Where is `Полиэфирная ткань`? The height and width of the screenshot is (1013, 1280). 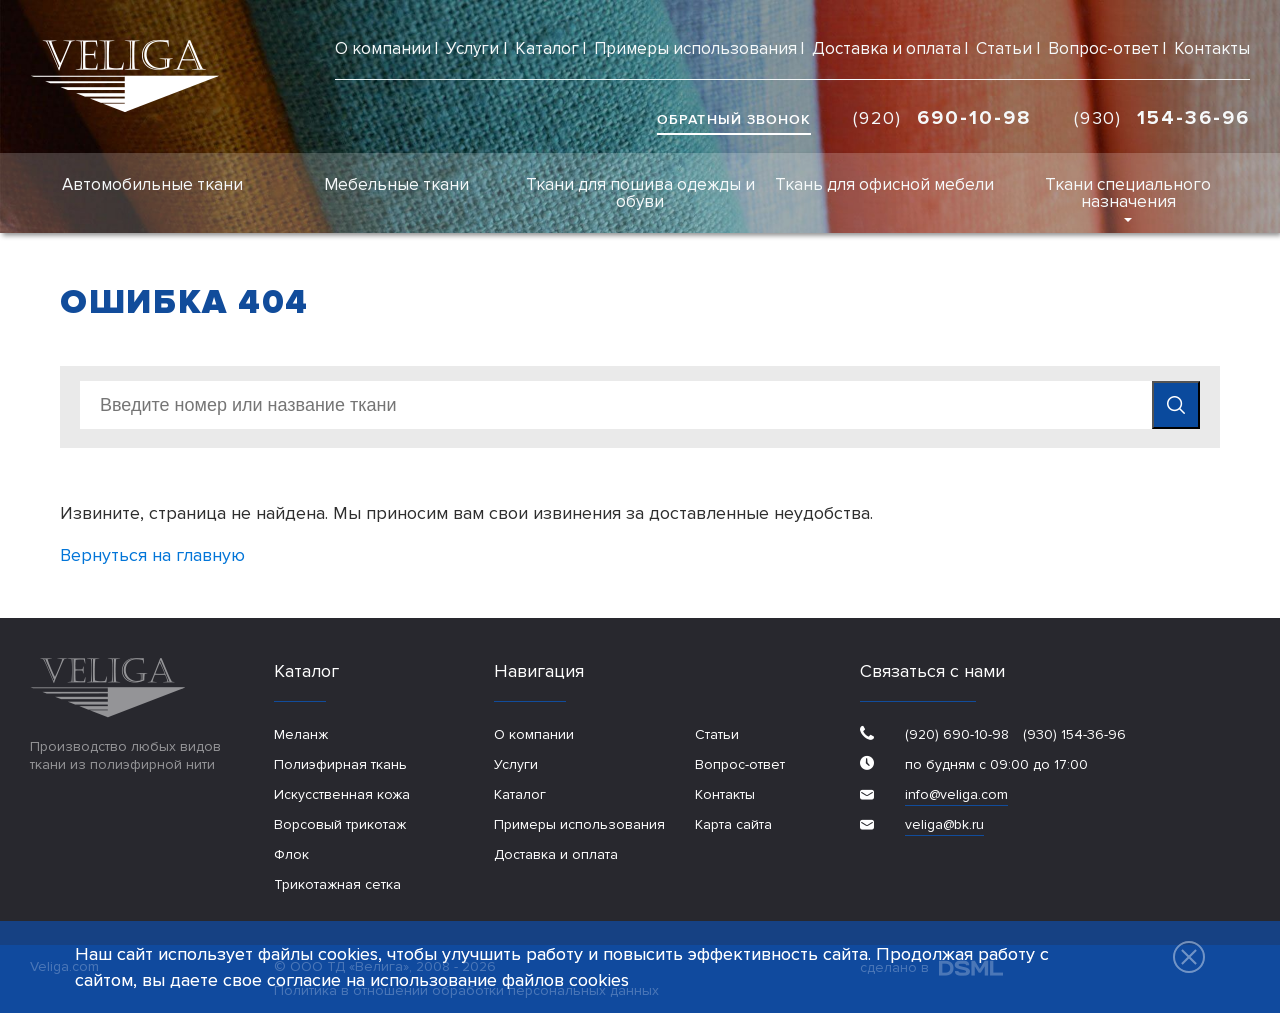 Полиэфирная ткань is located at coordinates (340, 764).